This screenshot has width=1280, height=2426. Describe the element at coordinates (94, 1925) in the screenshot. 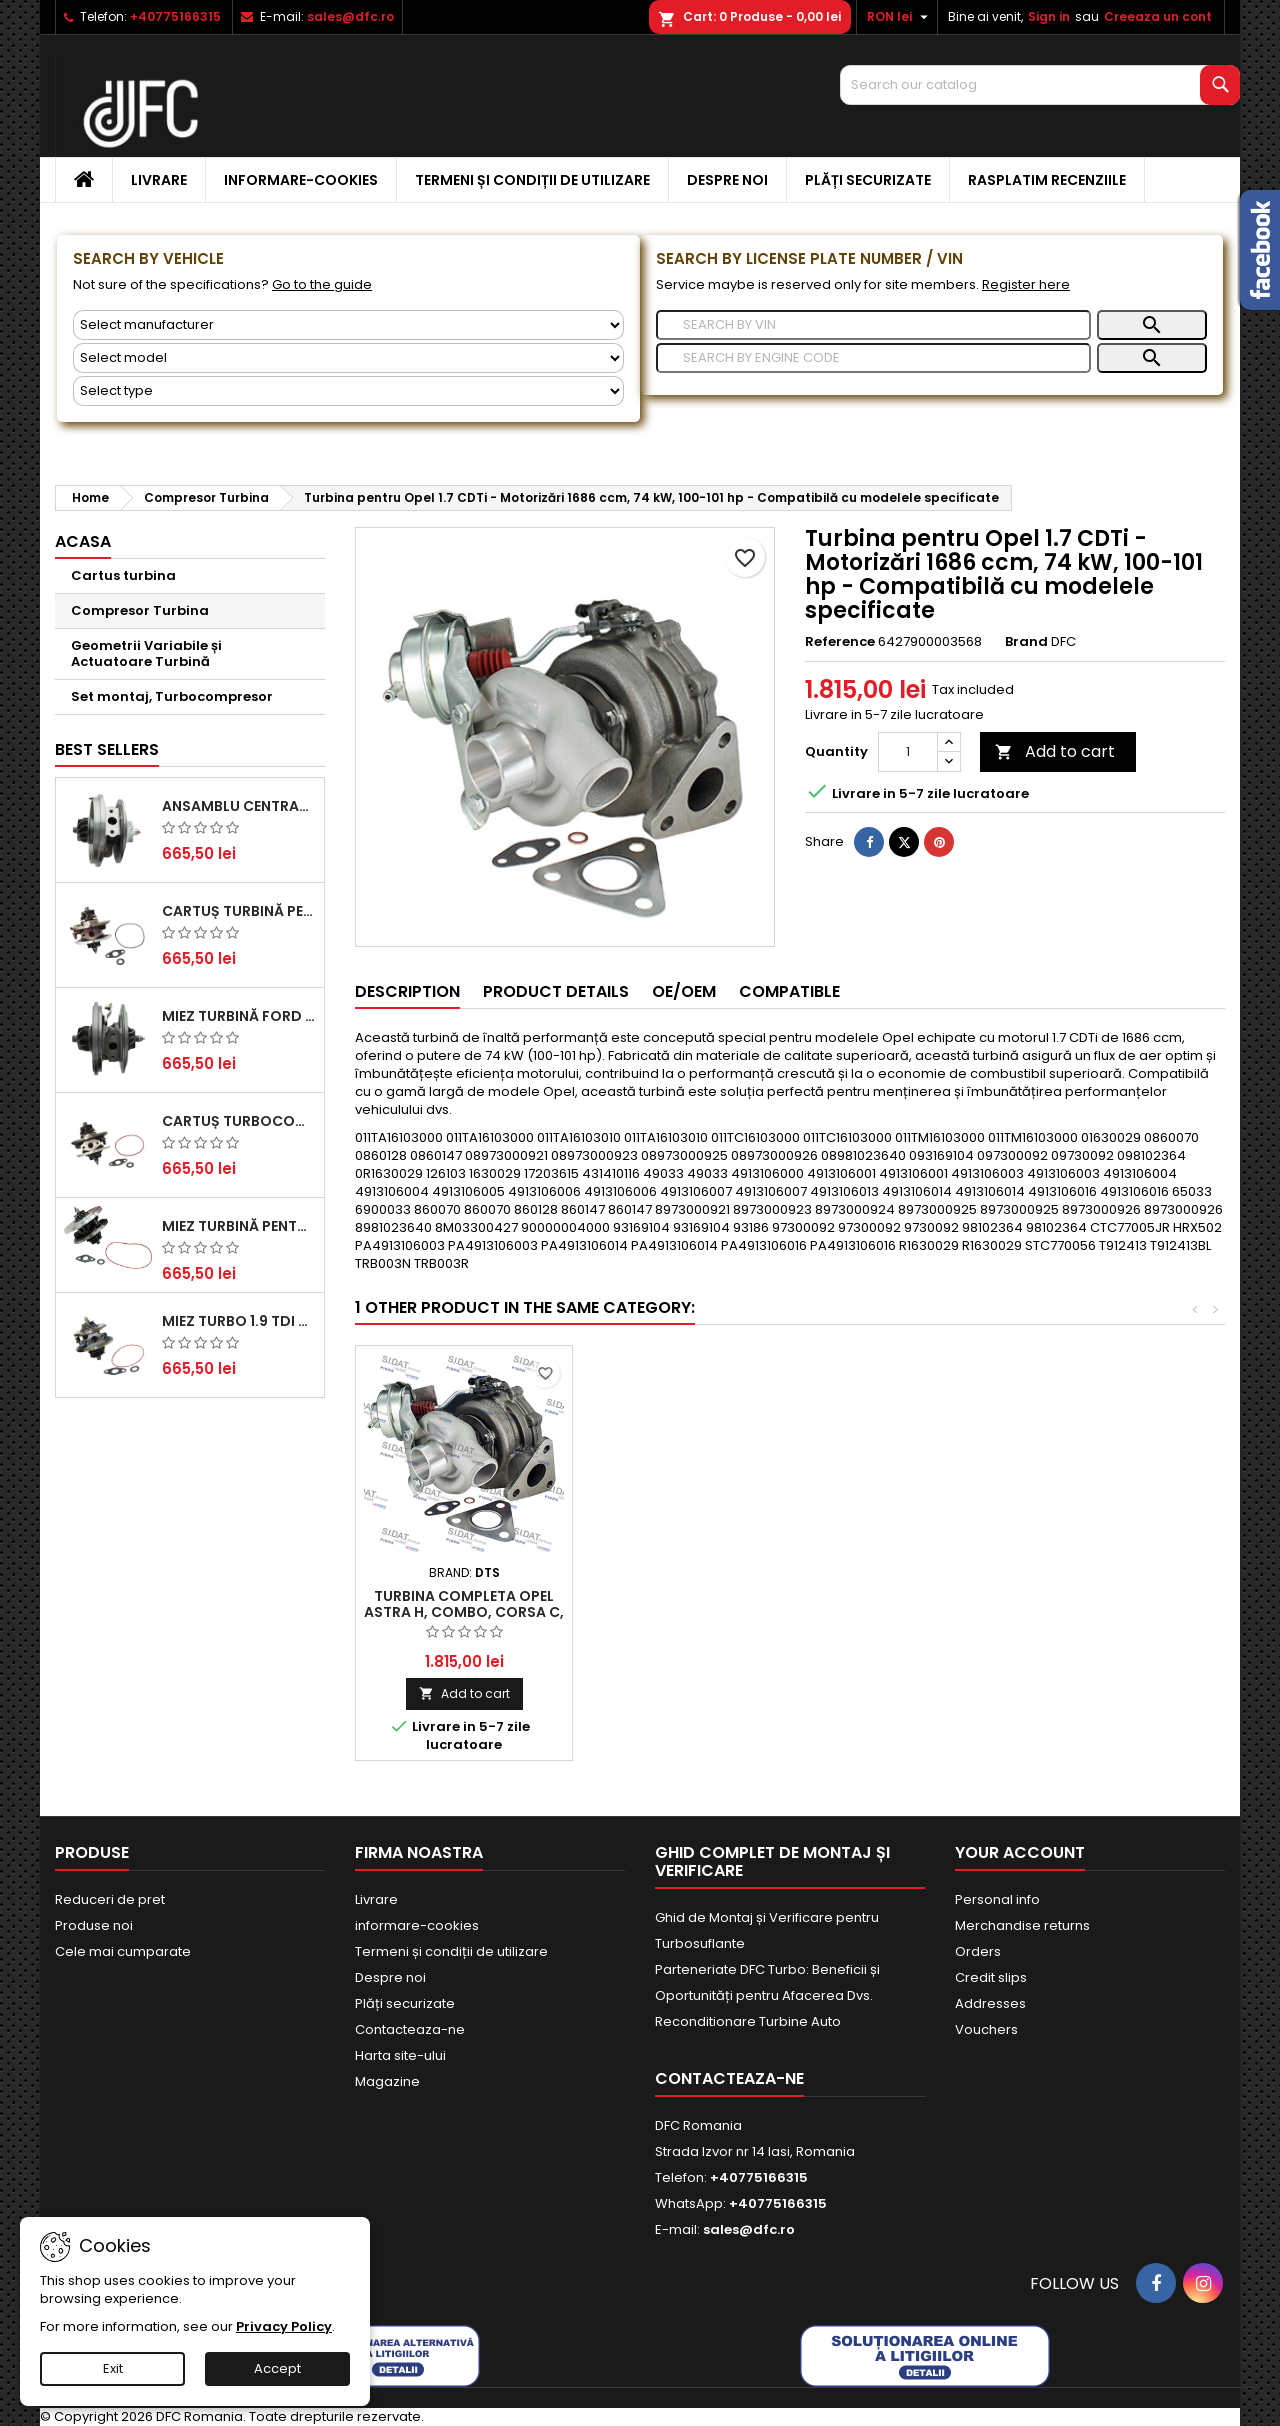

I see `Produse noi` at that location.